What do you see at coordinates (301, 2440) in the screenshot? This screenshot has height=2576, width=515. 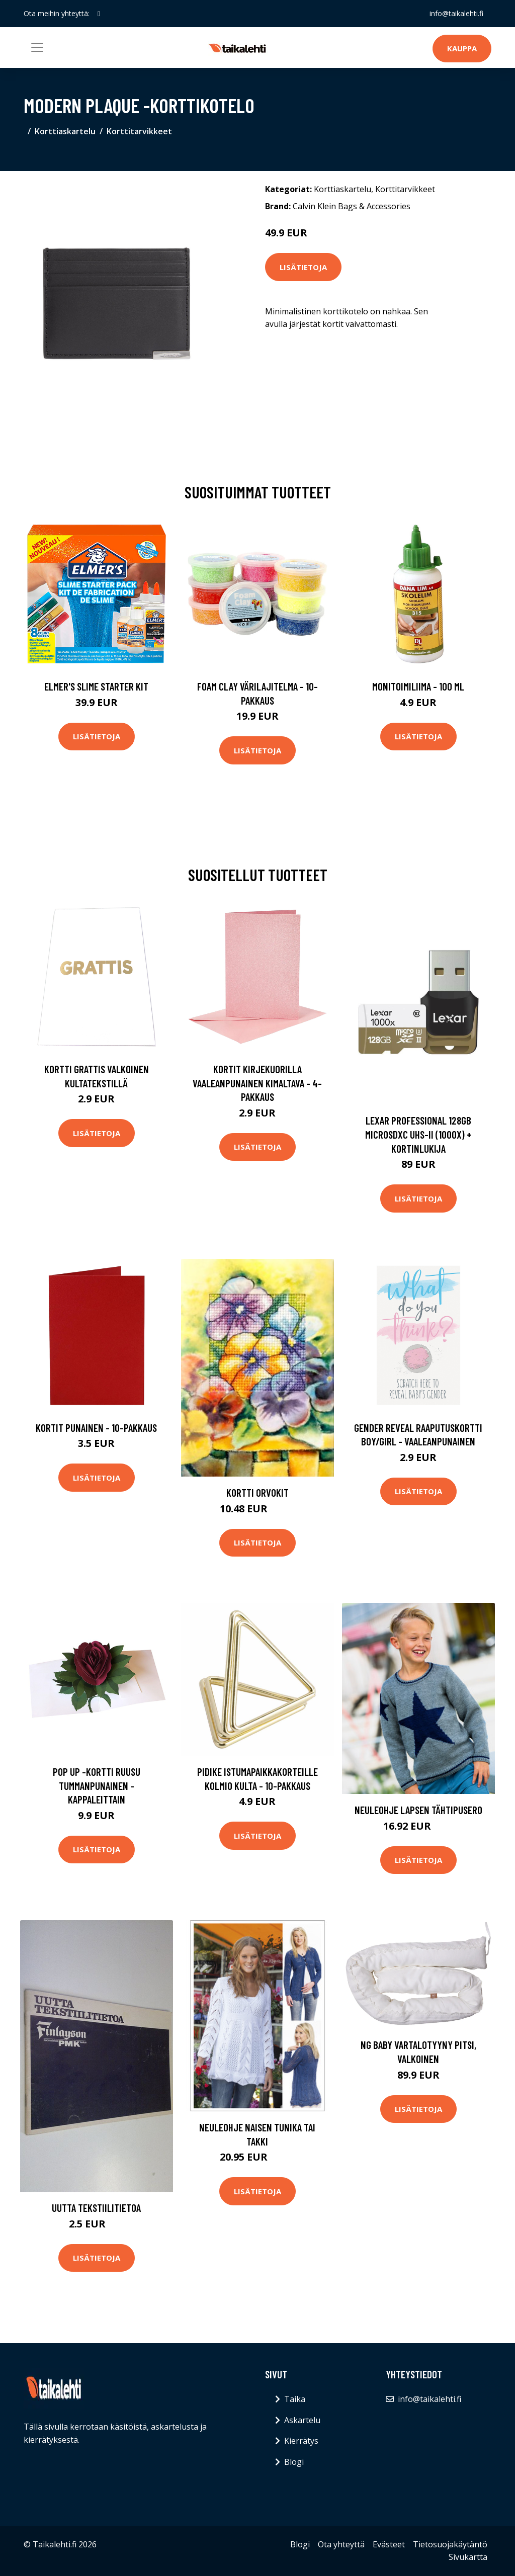 I see `Kierrätys` at bounding box center [301, 2440].